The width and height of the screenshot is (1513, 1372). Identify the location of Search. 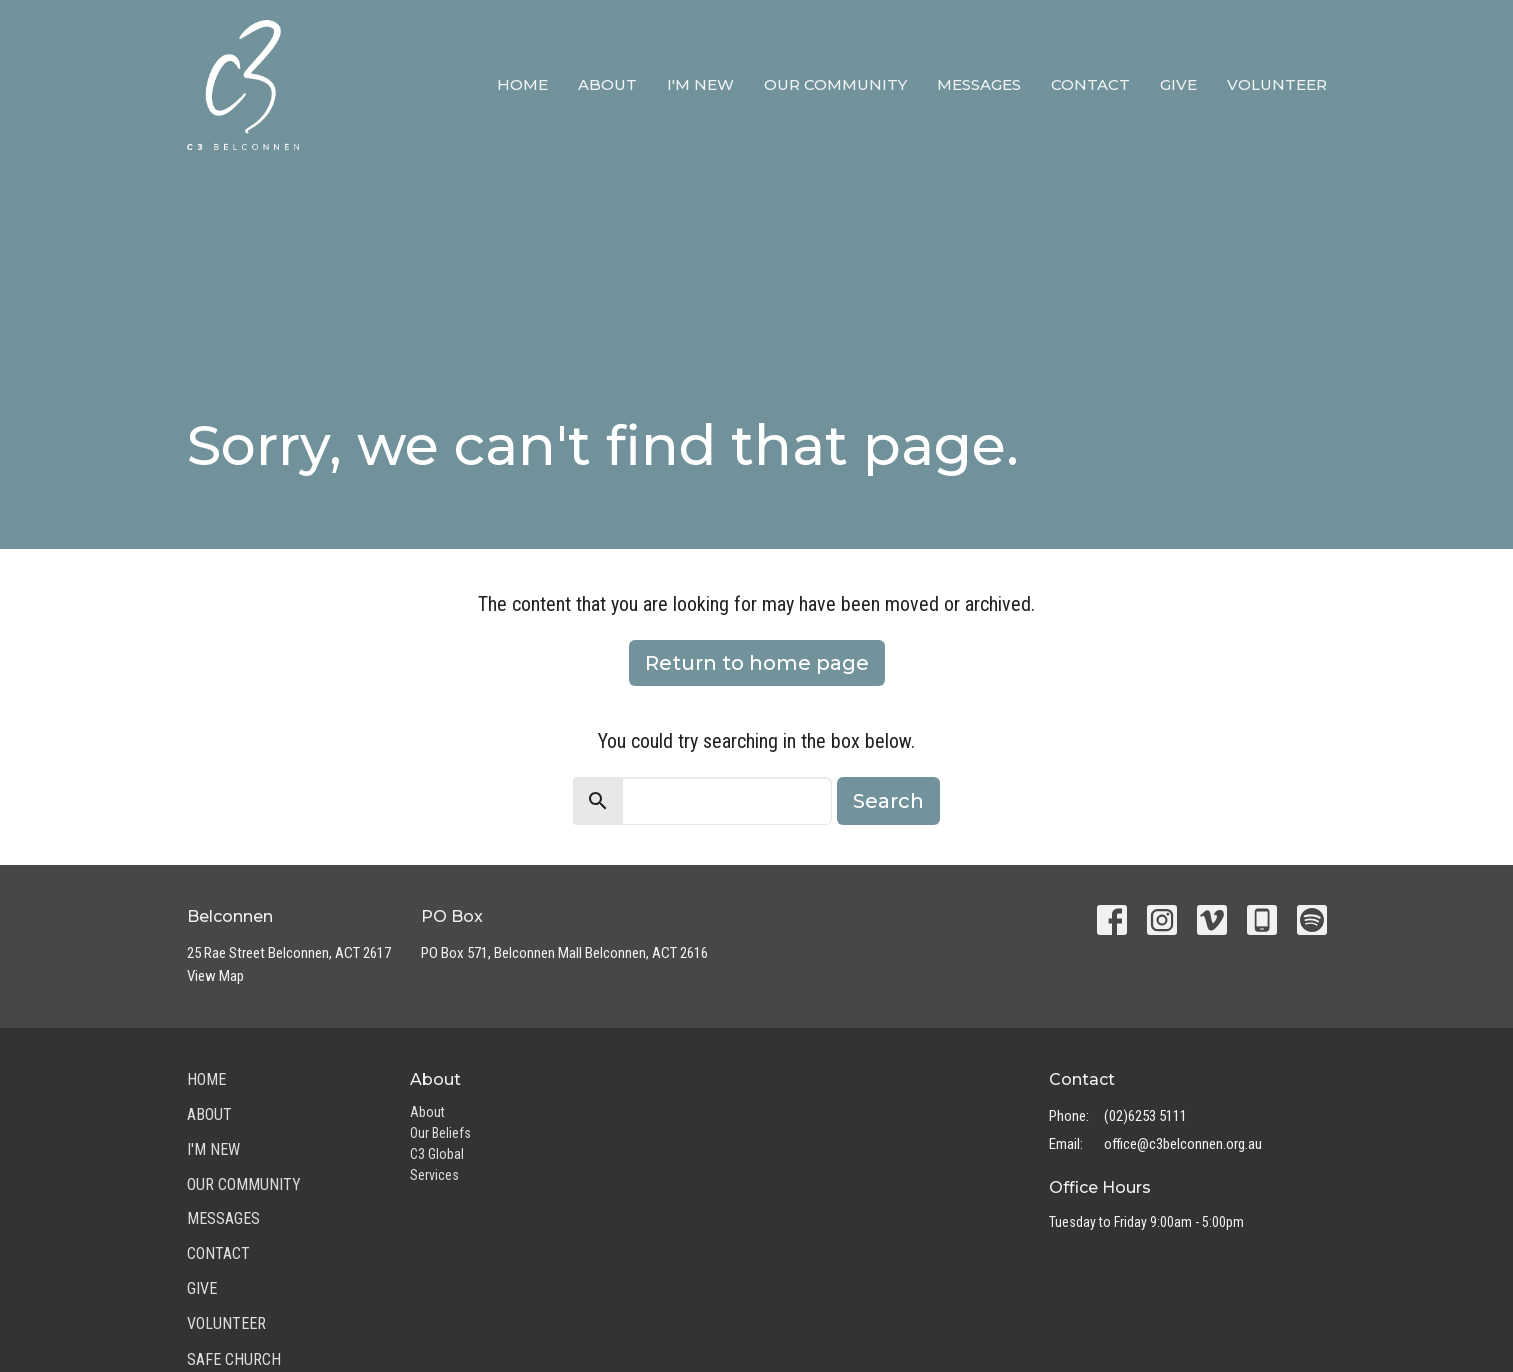
(888, 801).